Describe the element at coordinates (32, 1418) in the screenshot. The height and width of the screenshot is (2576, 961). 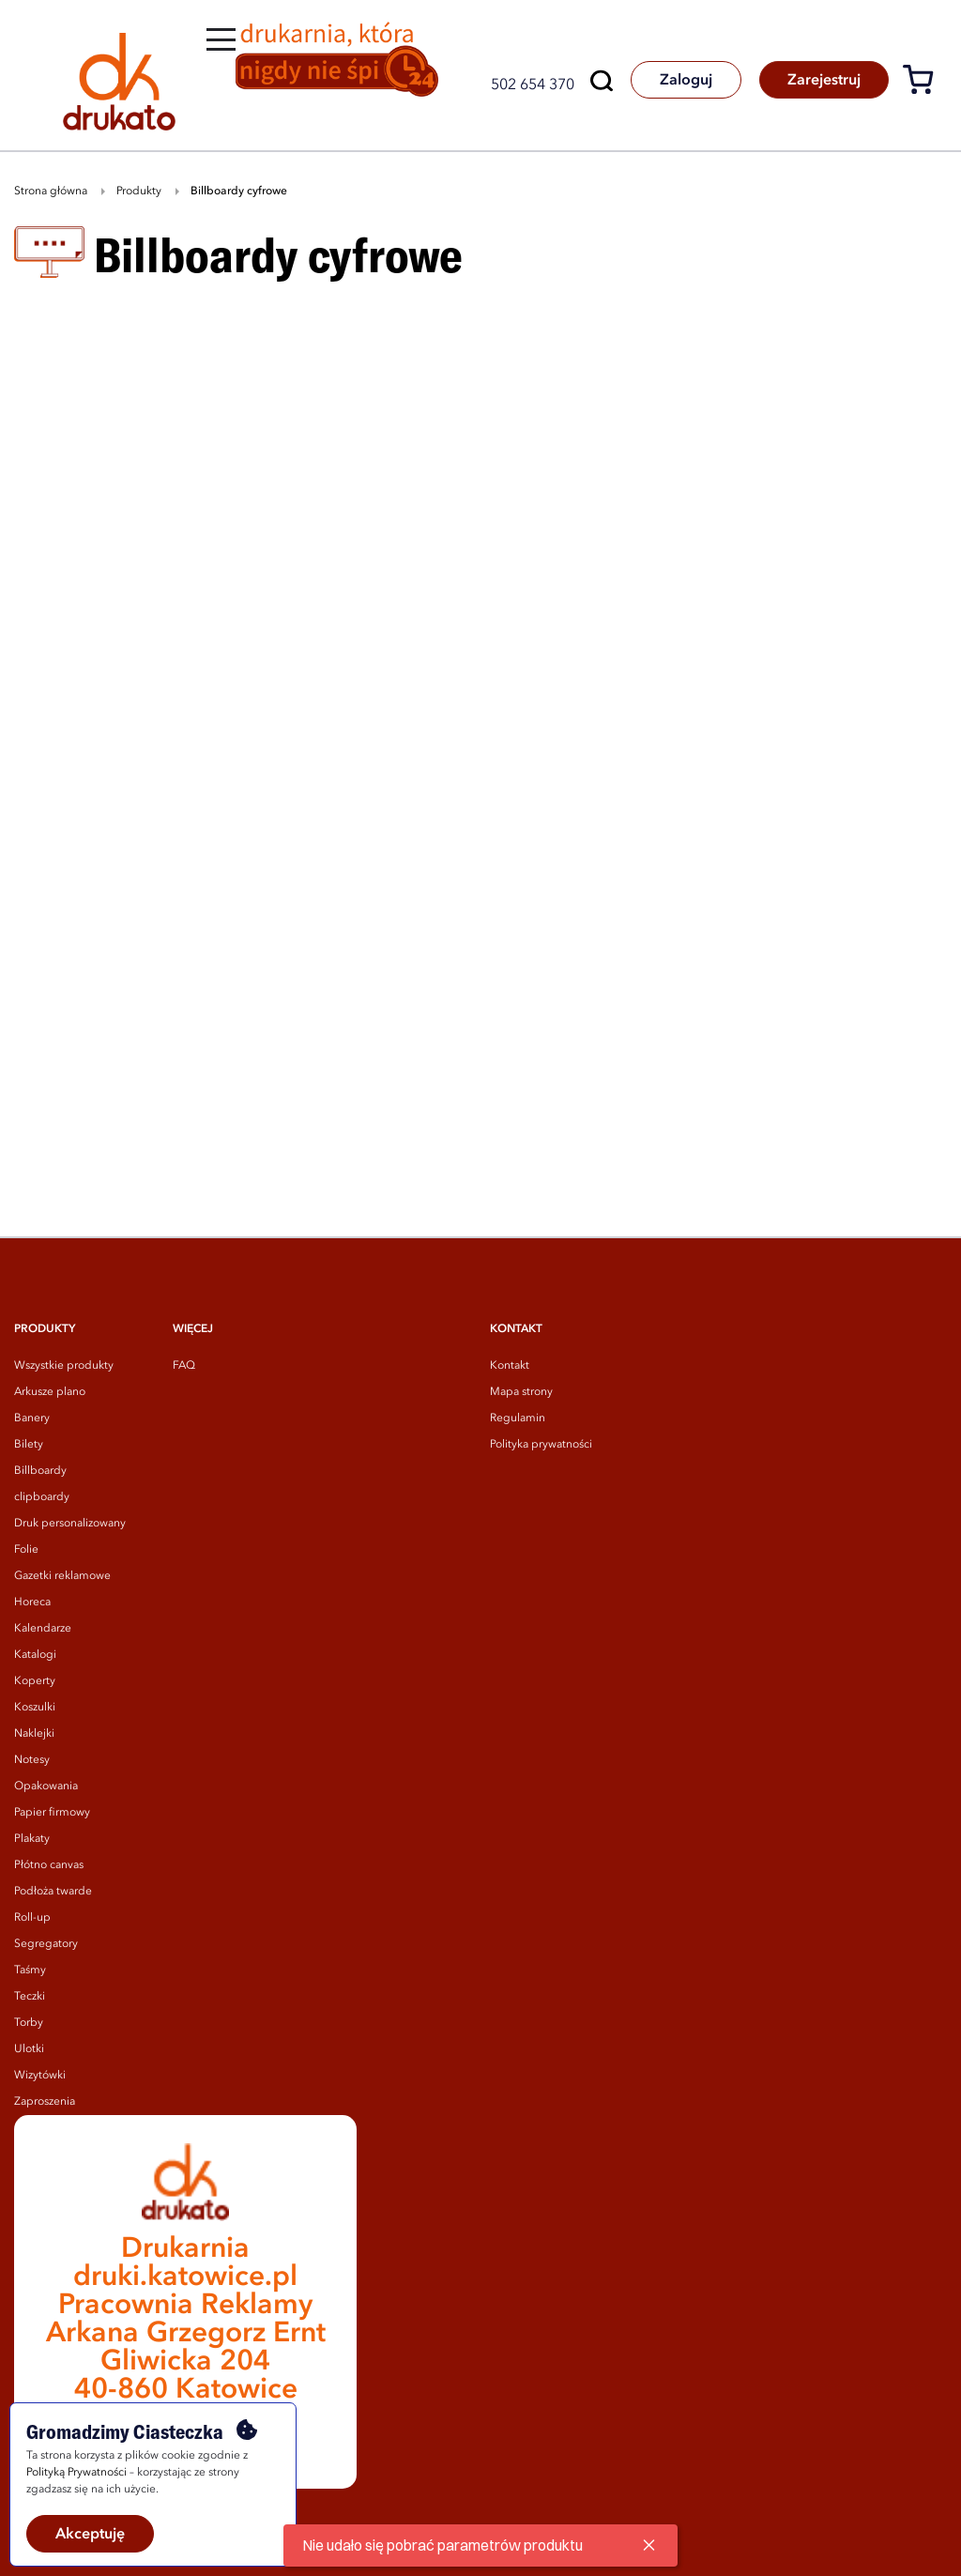
I see `Banery` at that location.